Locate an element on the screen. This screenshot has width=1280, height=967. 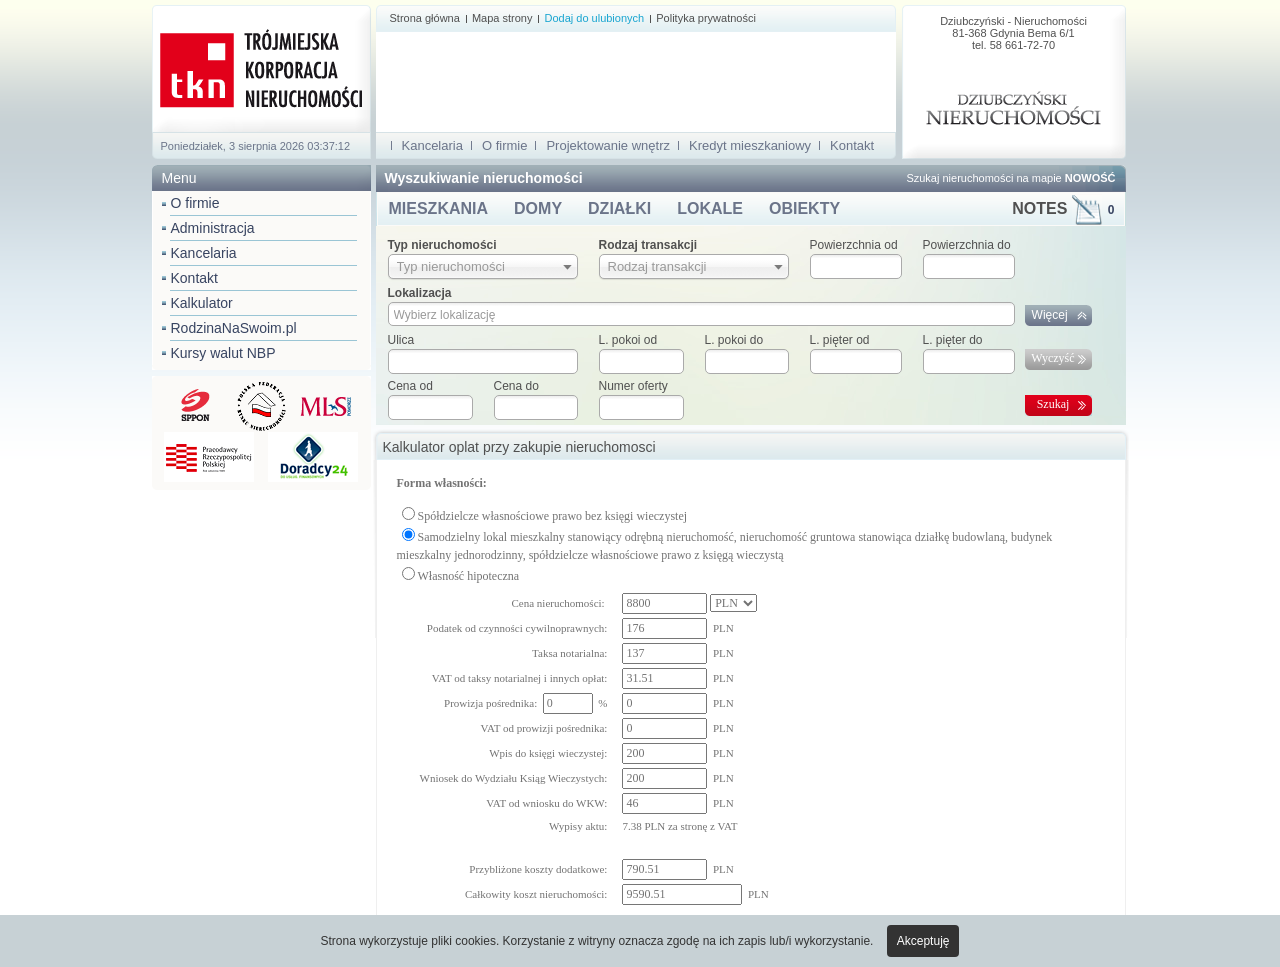
L. pokoi od is located at coordinates (628, 340).